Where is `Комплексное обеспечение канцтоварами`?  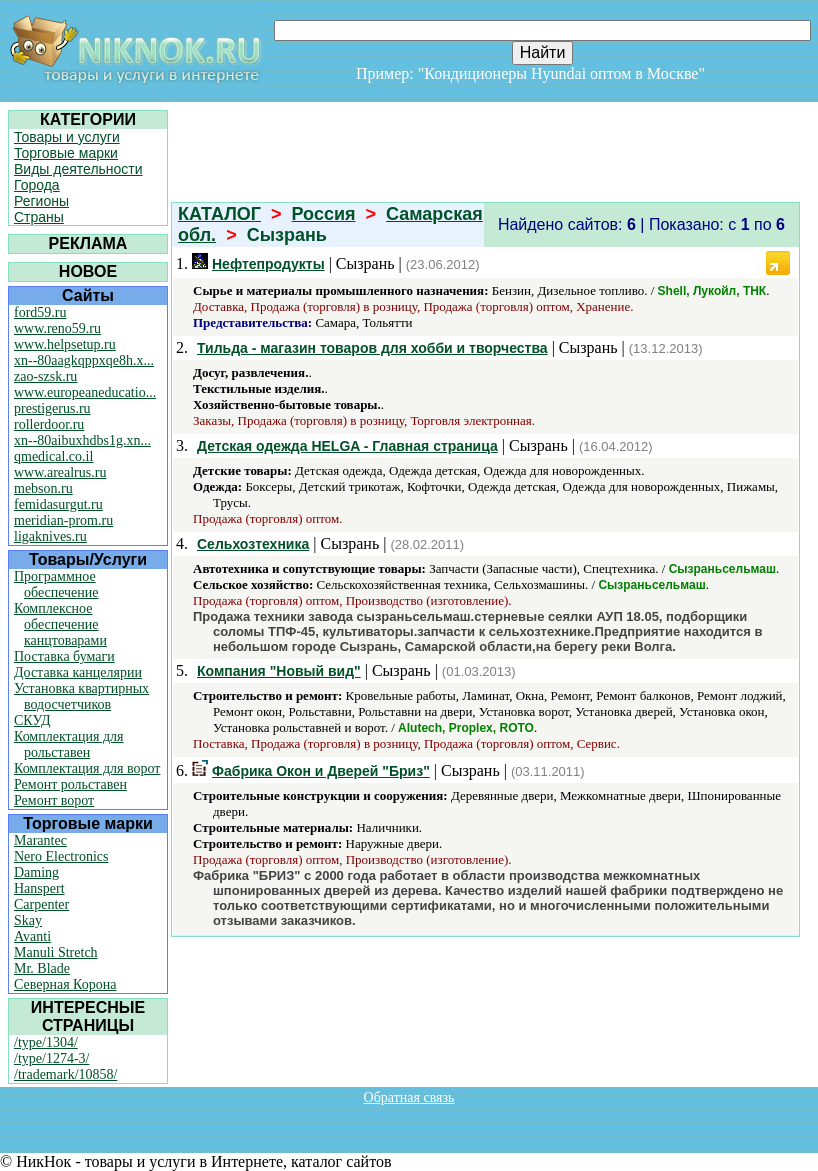 Комплексное обеспечение канцтоварами is located at coordinates (60, 624).